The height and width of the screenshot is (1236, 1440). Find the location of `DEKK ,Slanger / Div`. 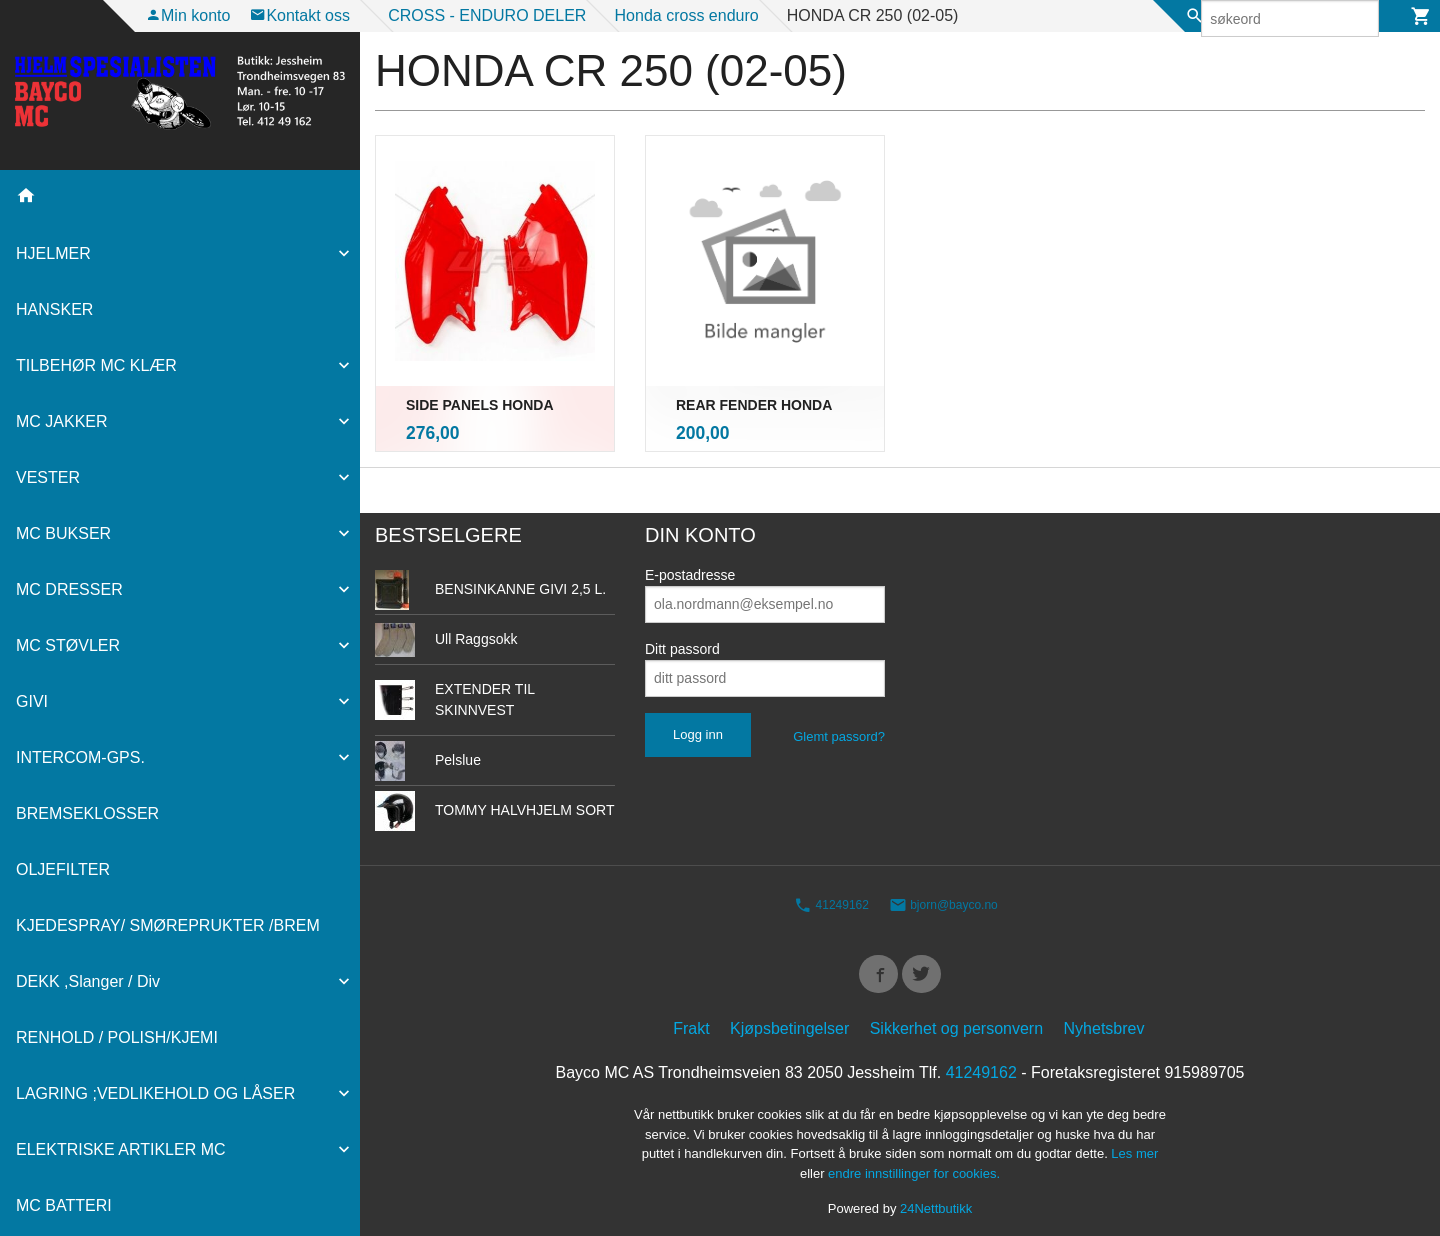

DEKK ,Slanger / Div is located at coordinates (88, 981).